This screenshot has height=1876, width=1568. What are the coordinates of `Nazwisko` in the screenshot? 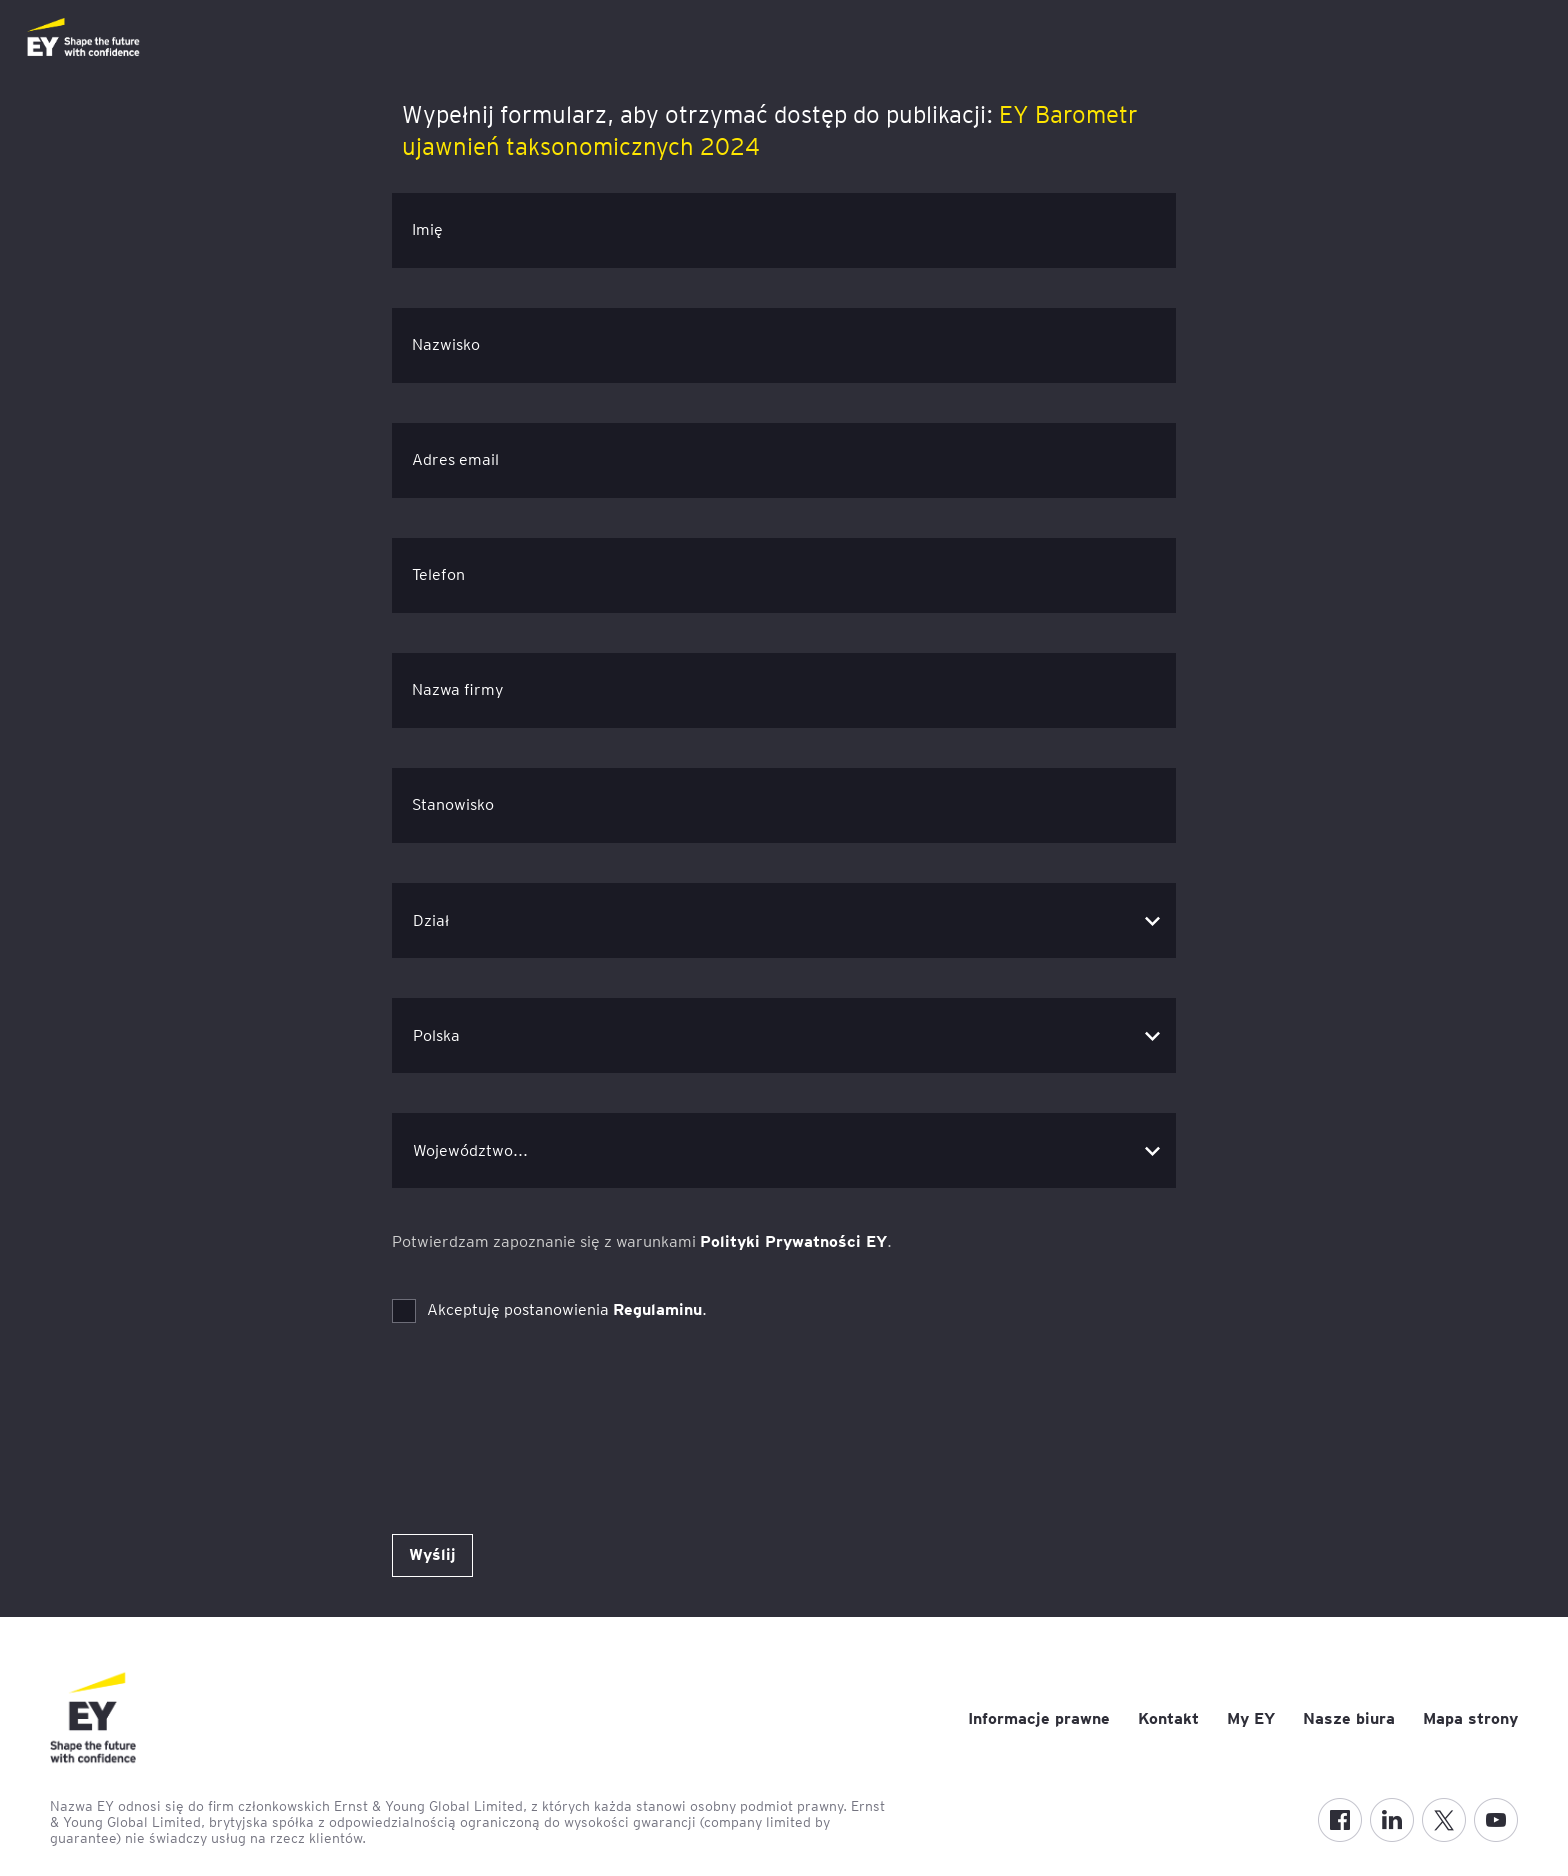 It's located at (446, 344).